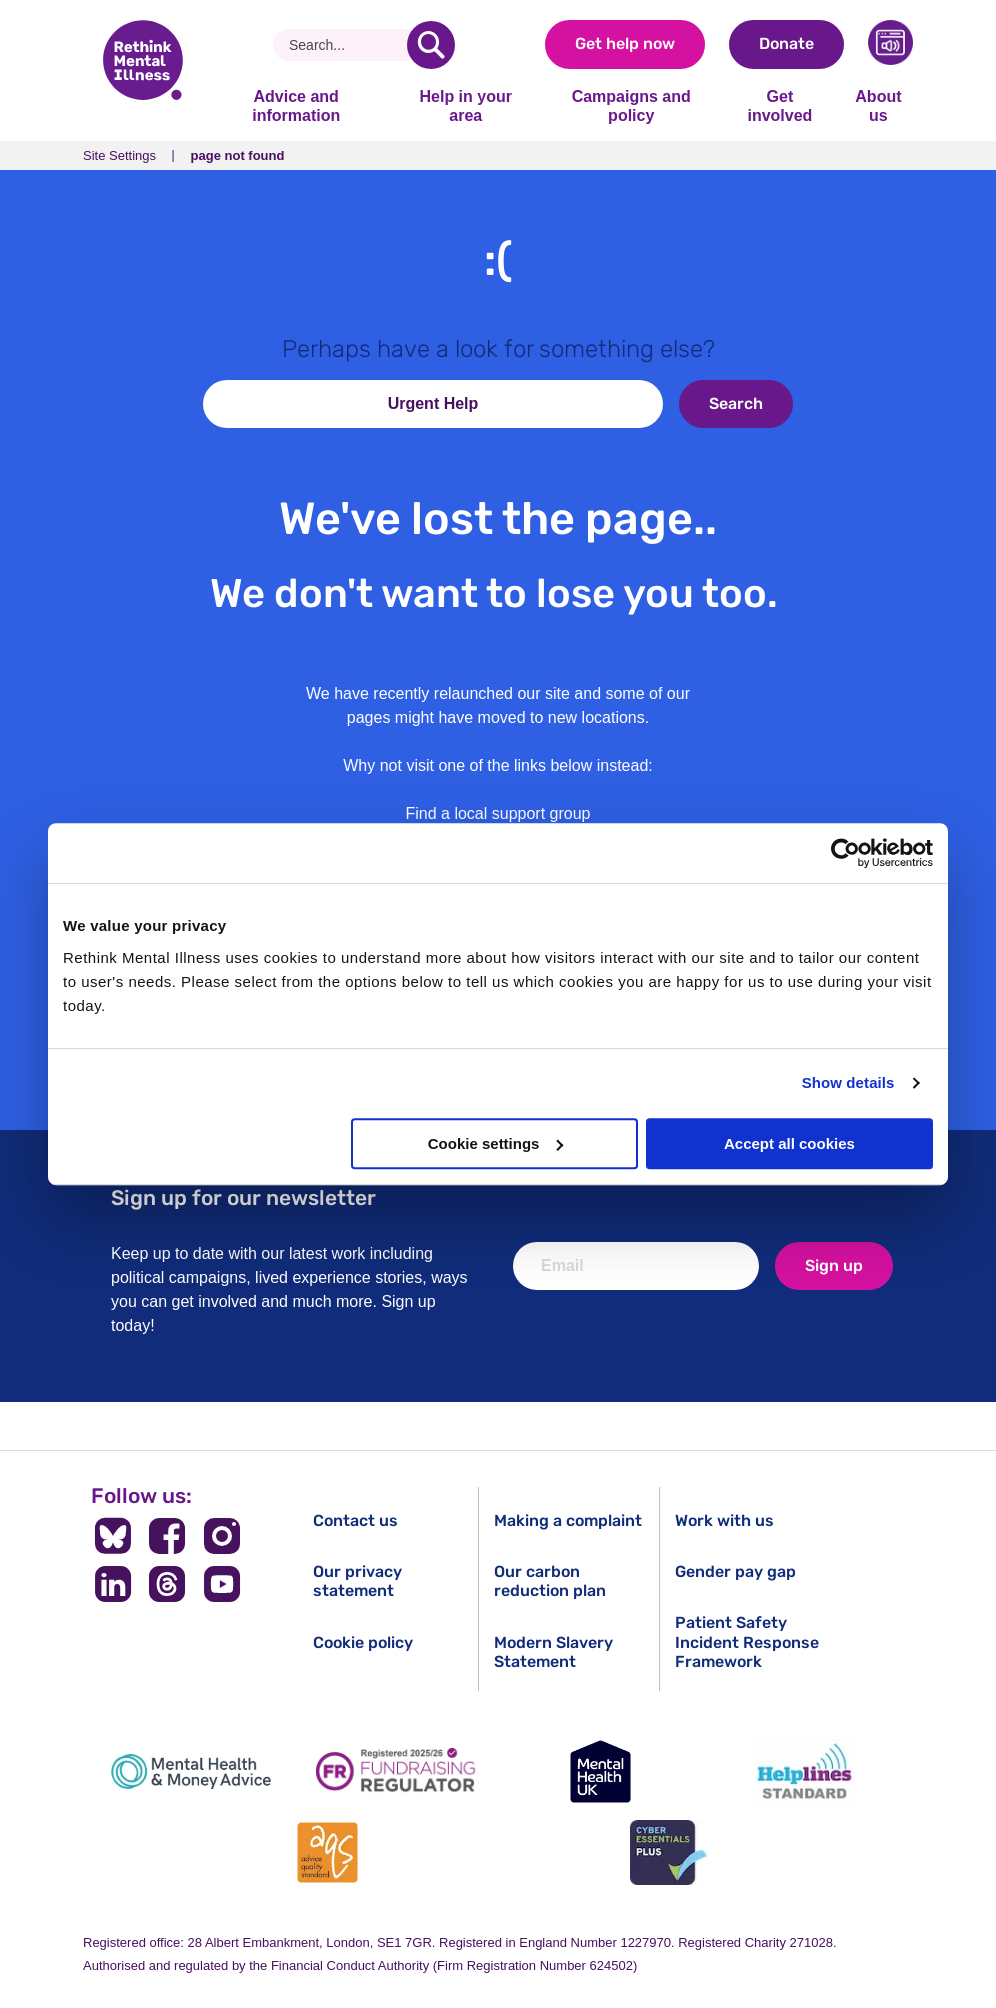  I want to click on Help in your area, so click(465, 105).